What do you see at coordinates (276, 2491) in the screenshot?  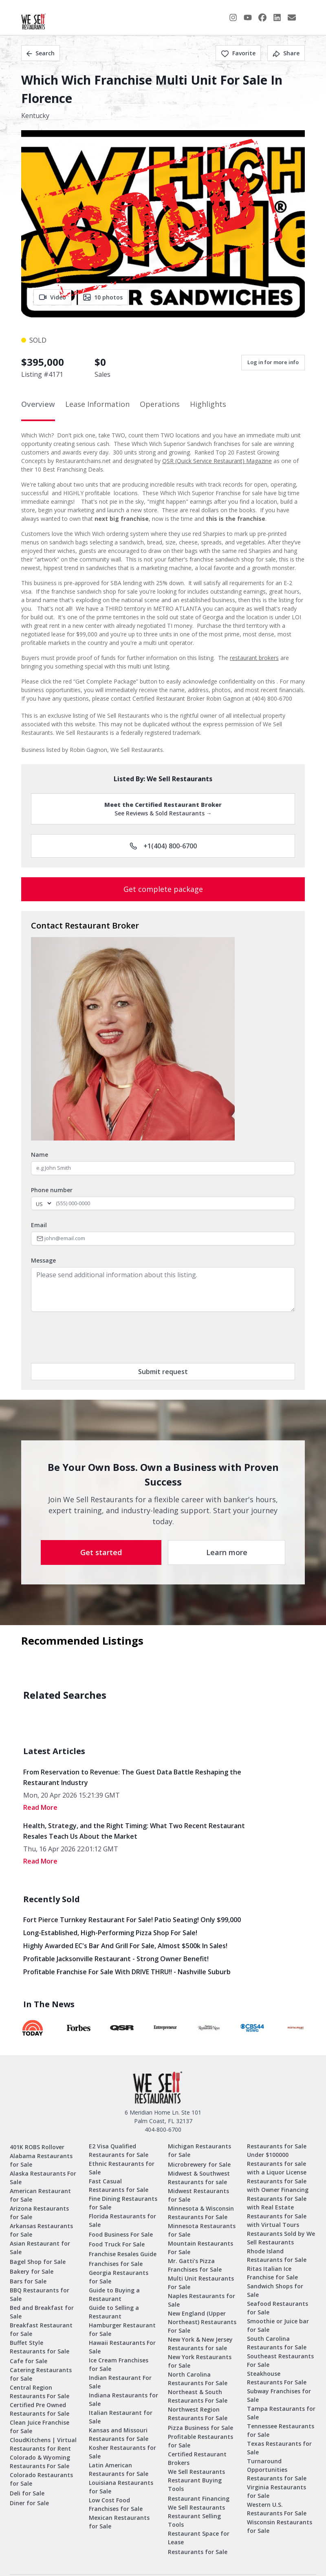 I see `Virginia Restaurants for Sale` at bounding box center [276, 2491].